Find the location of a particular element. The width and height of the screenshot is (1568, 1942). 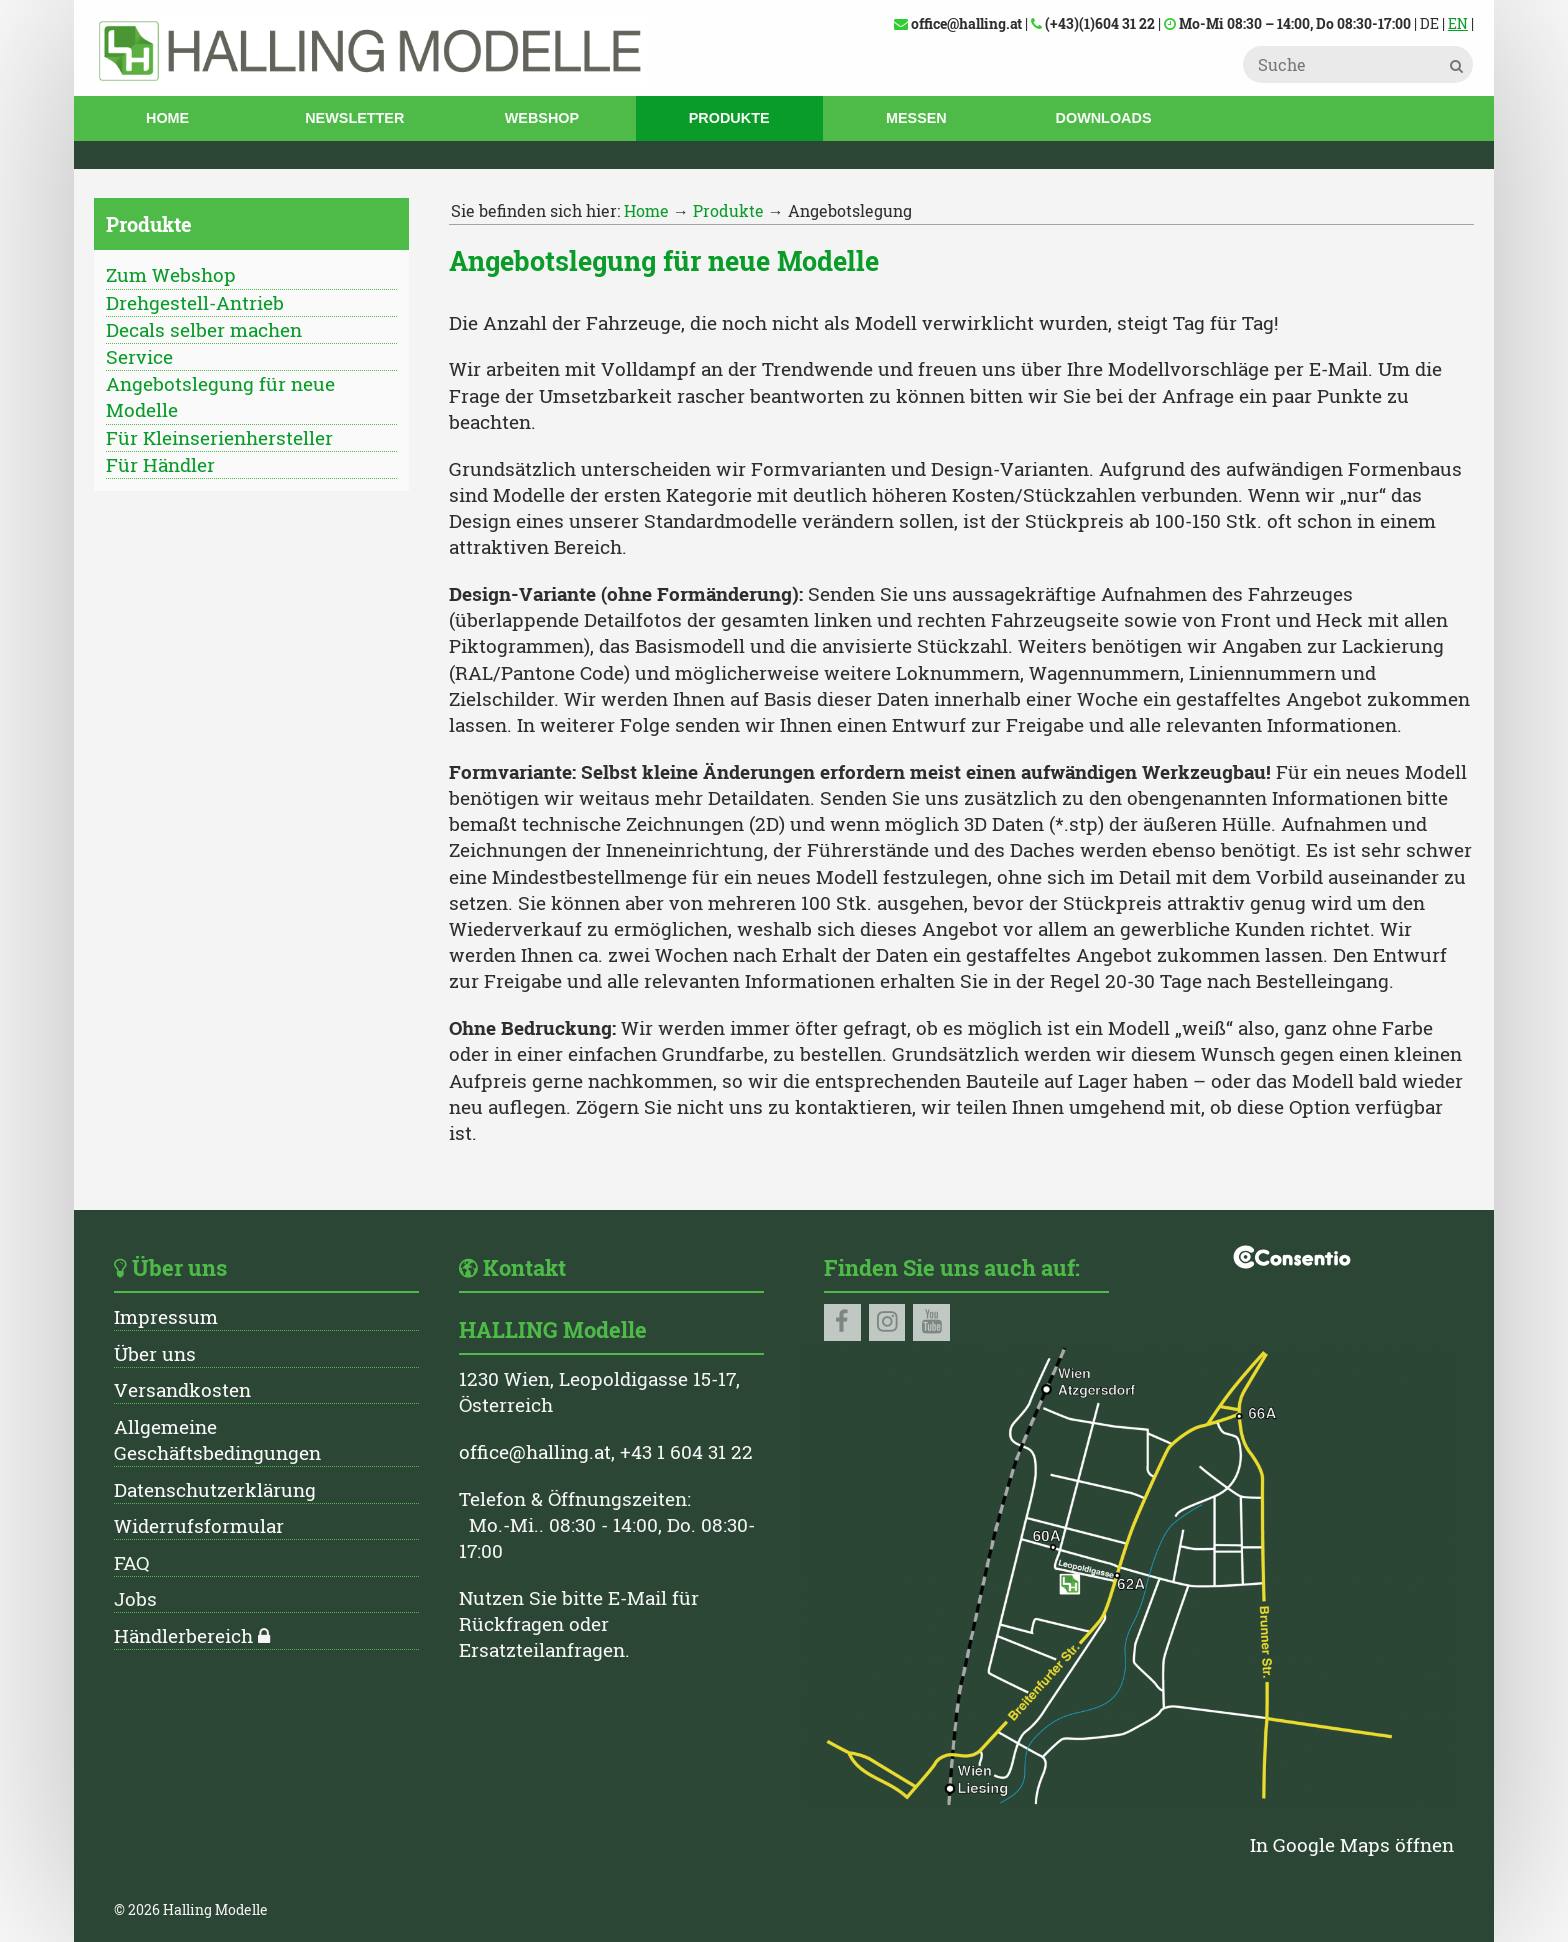

Zum Webshop is located at coordinates (171, 274).